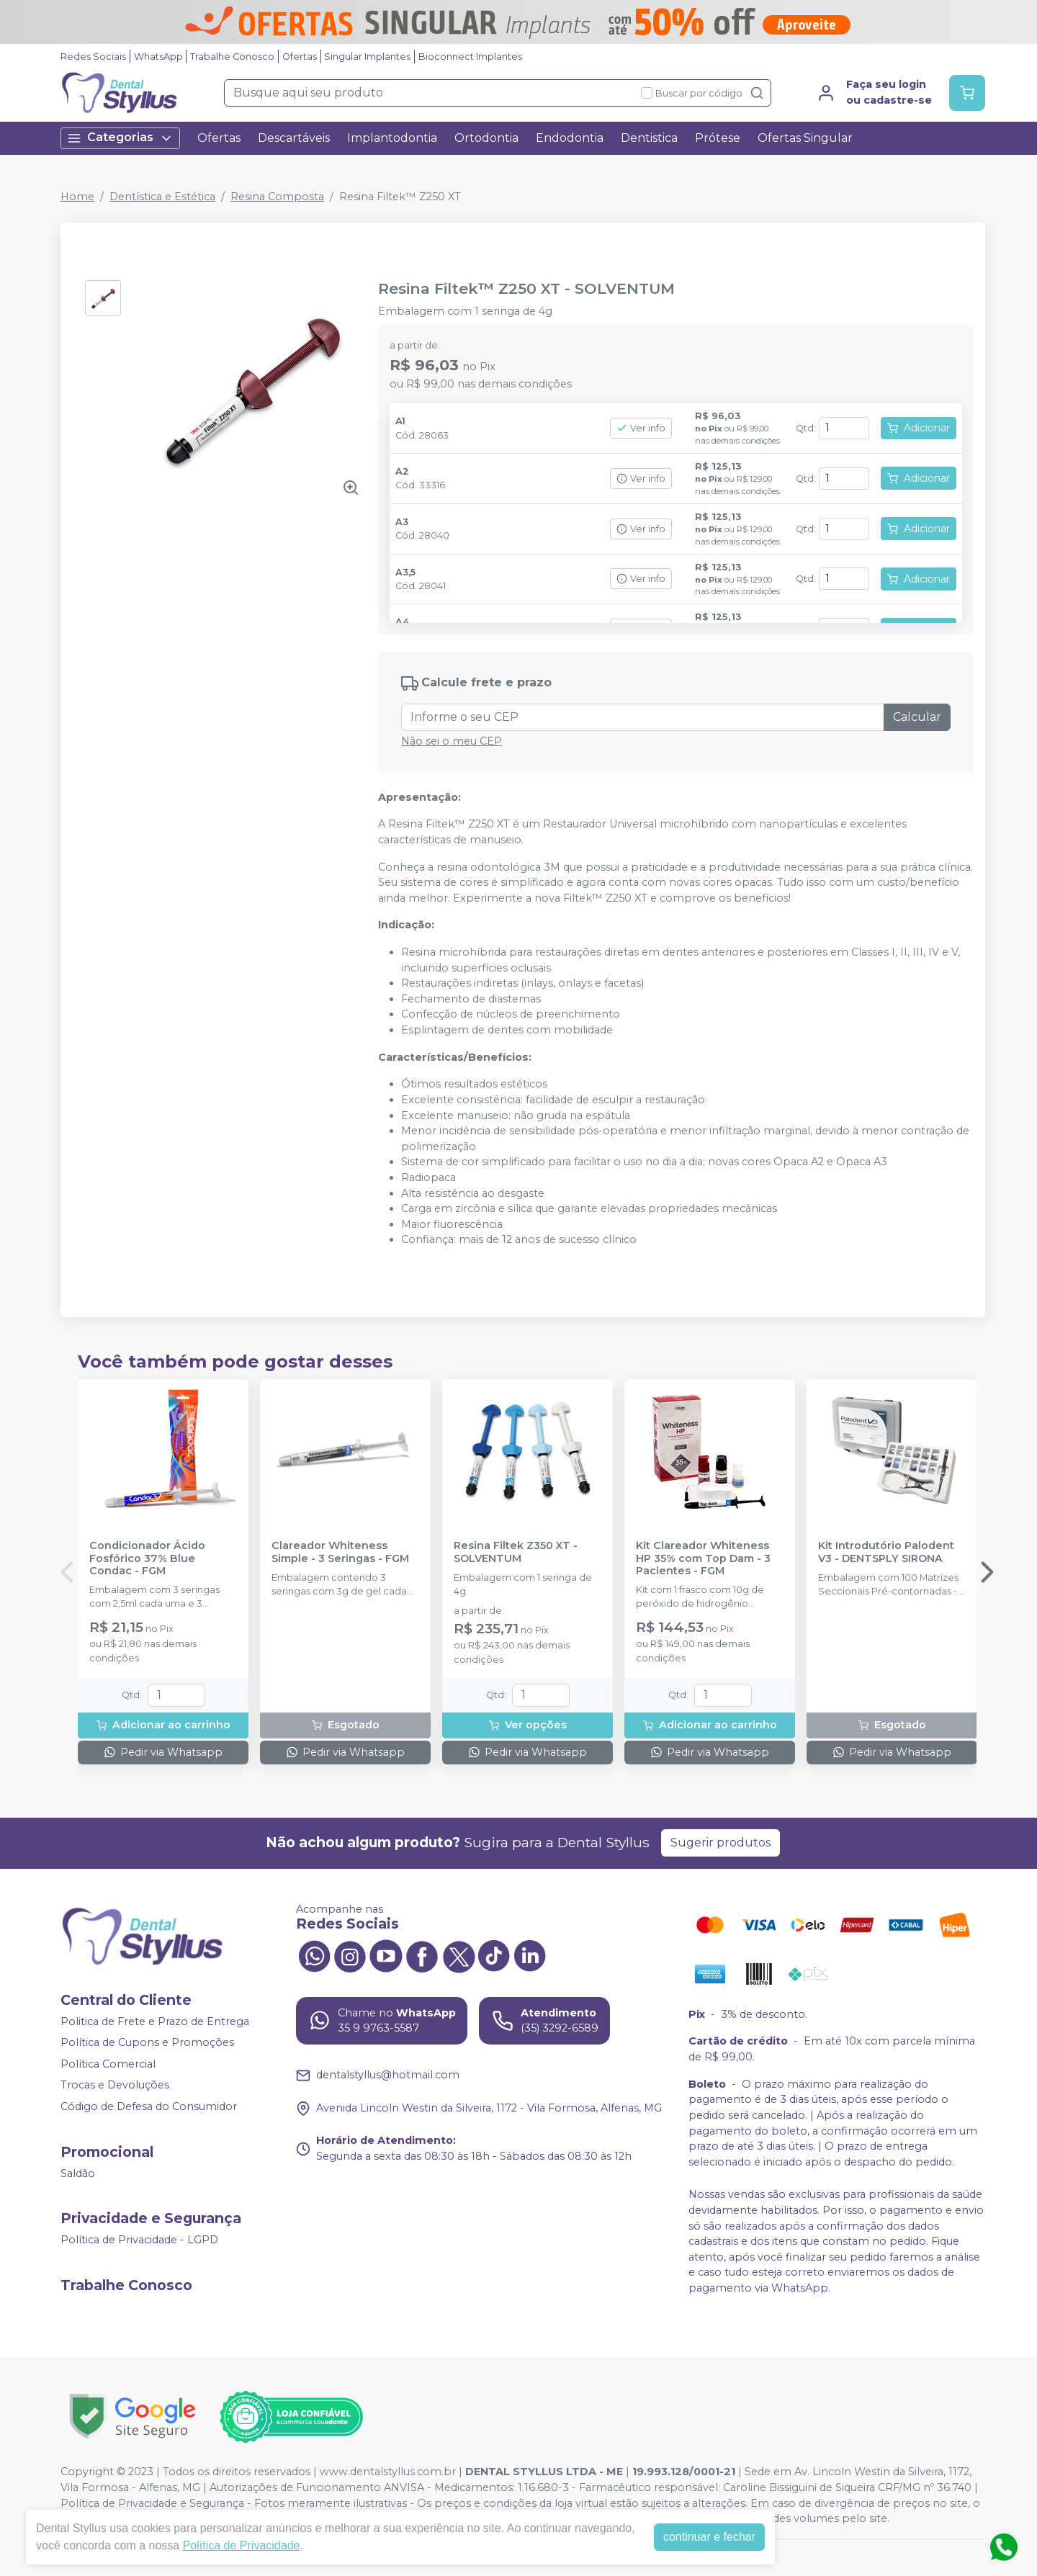 The image size is (1037, 2576). What do you see at coordinates (717, 138) in the screenshot?
I see `Prótese` at bounding box center [717, 138].